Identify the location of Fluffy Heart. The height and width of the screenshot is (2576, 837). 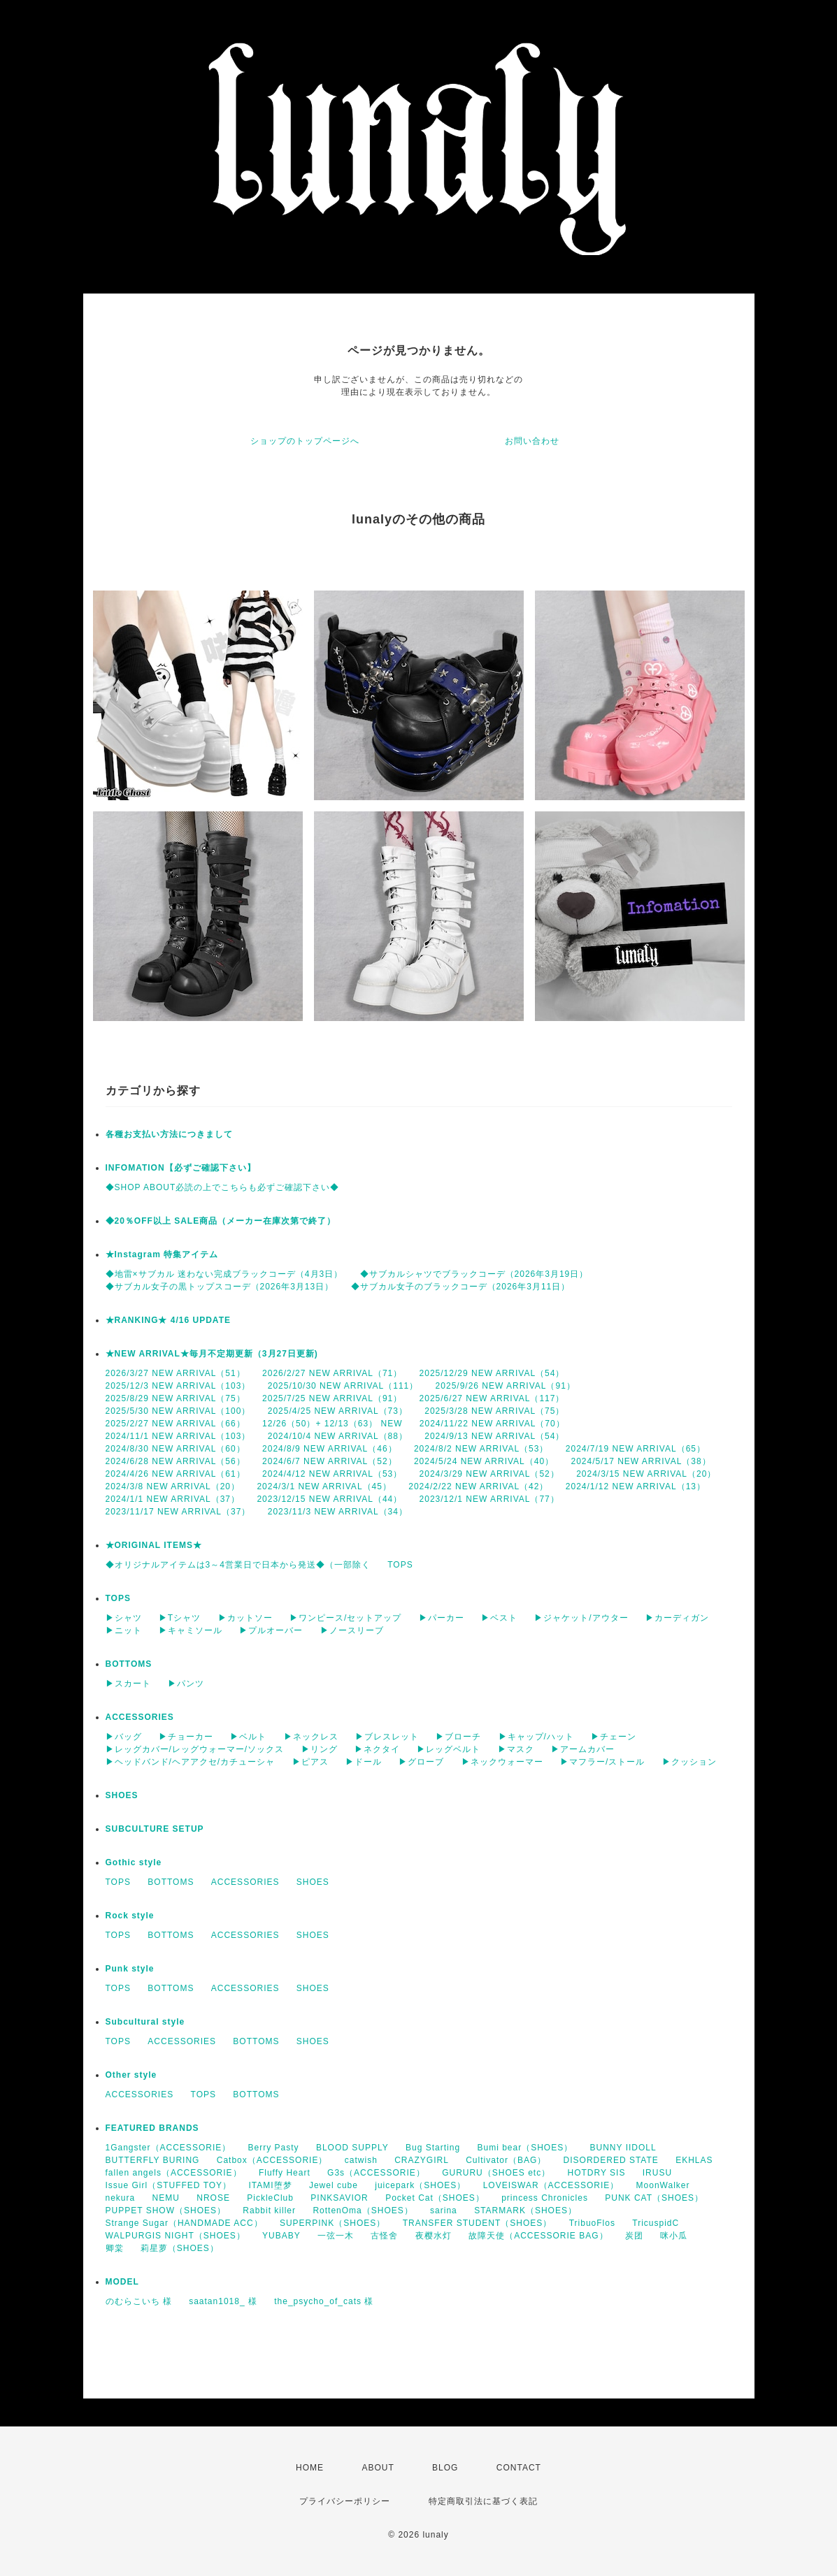
(284, 2173).